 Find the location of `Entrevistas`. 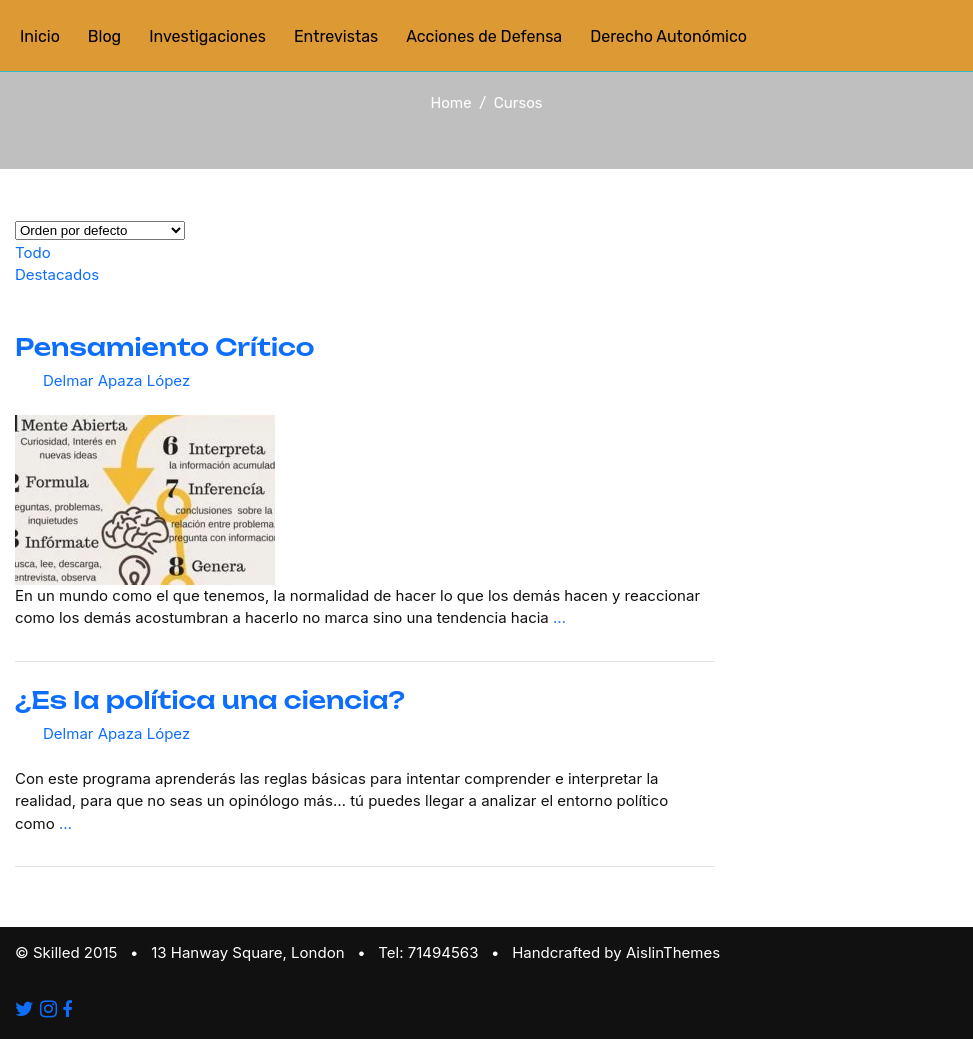

Entrevistas is located at coordinates (336, 36).